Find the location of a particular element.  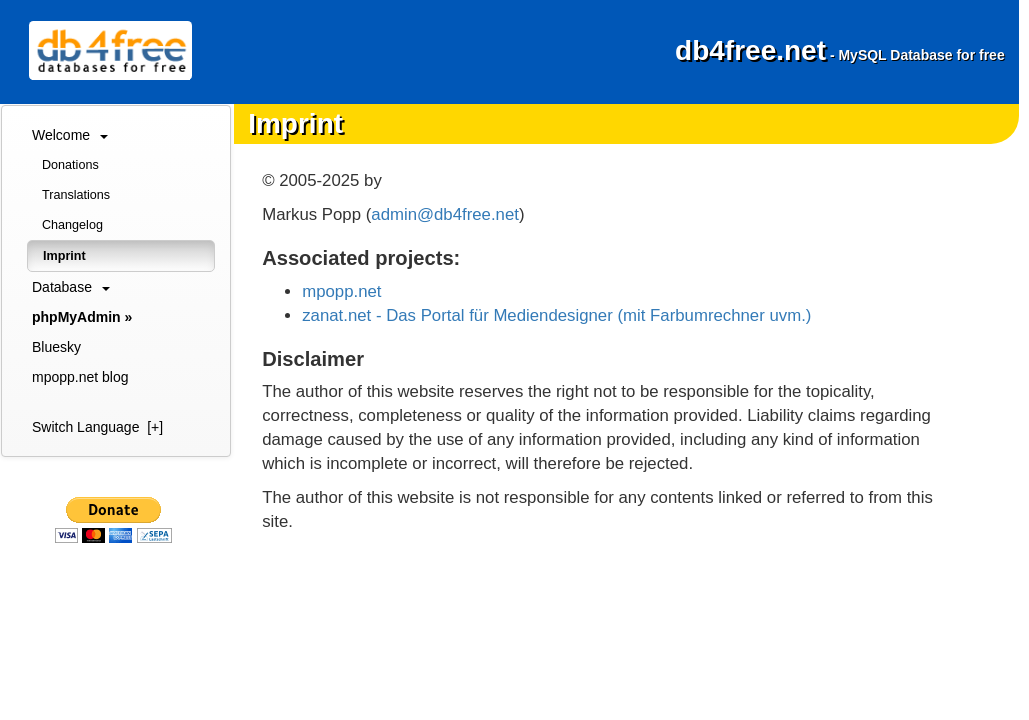

Translations is located at coordinates (76, 195).